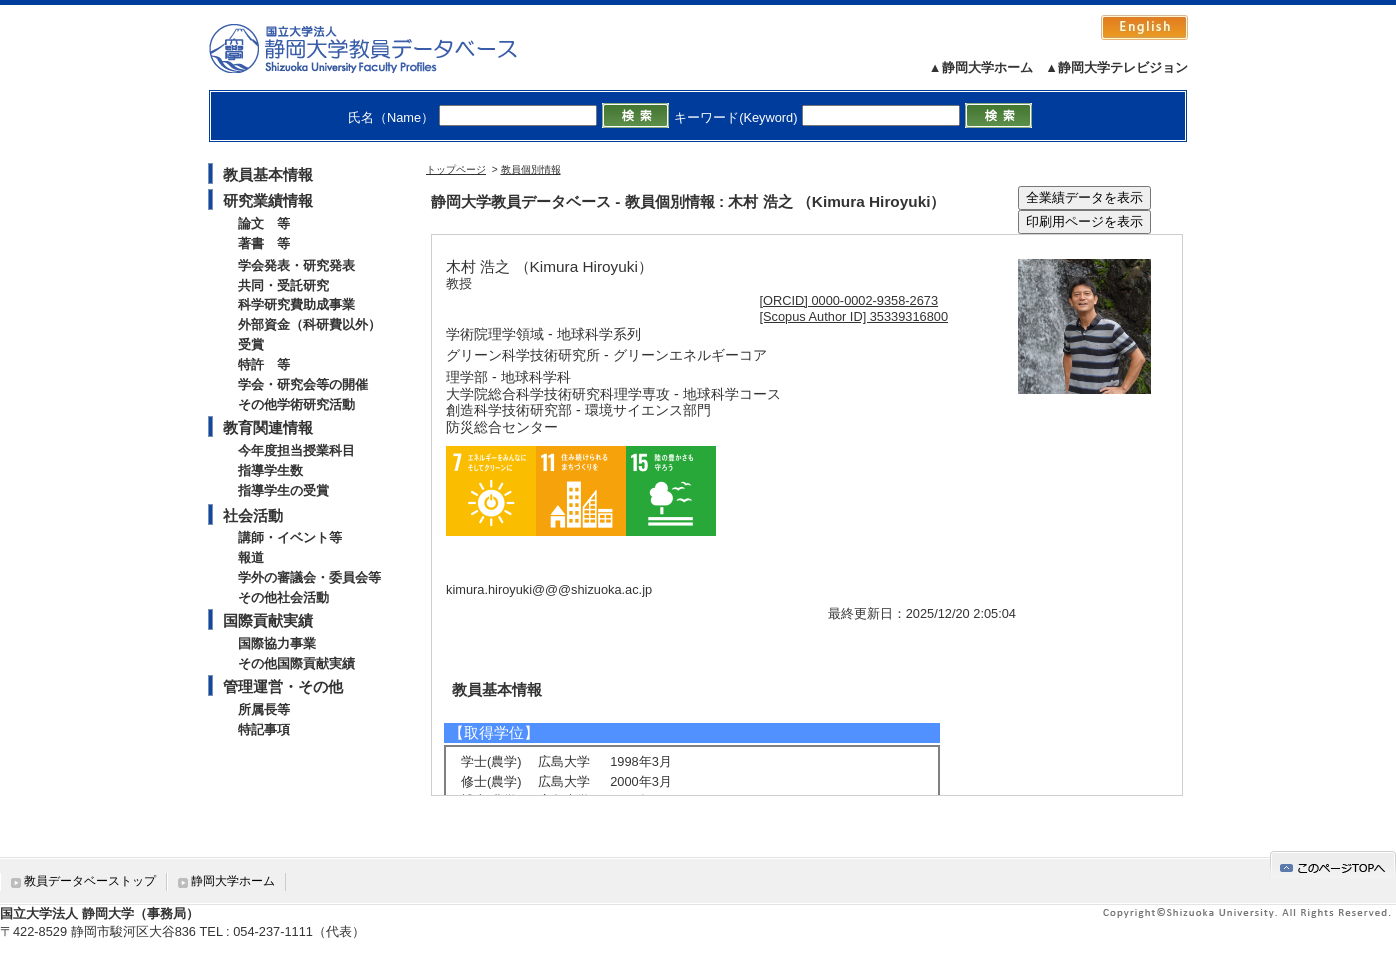 This screenshot has height=959, width=1396. What do you see at coordinates (849, 300) in the screenshot?
I see `[ORCID] 0000-0002-9358-2673` at bounding box center [849, 300].